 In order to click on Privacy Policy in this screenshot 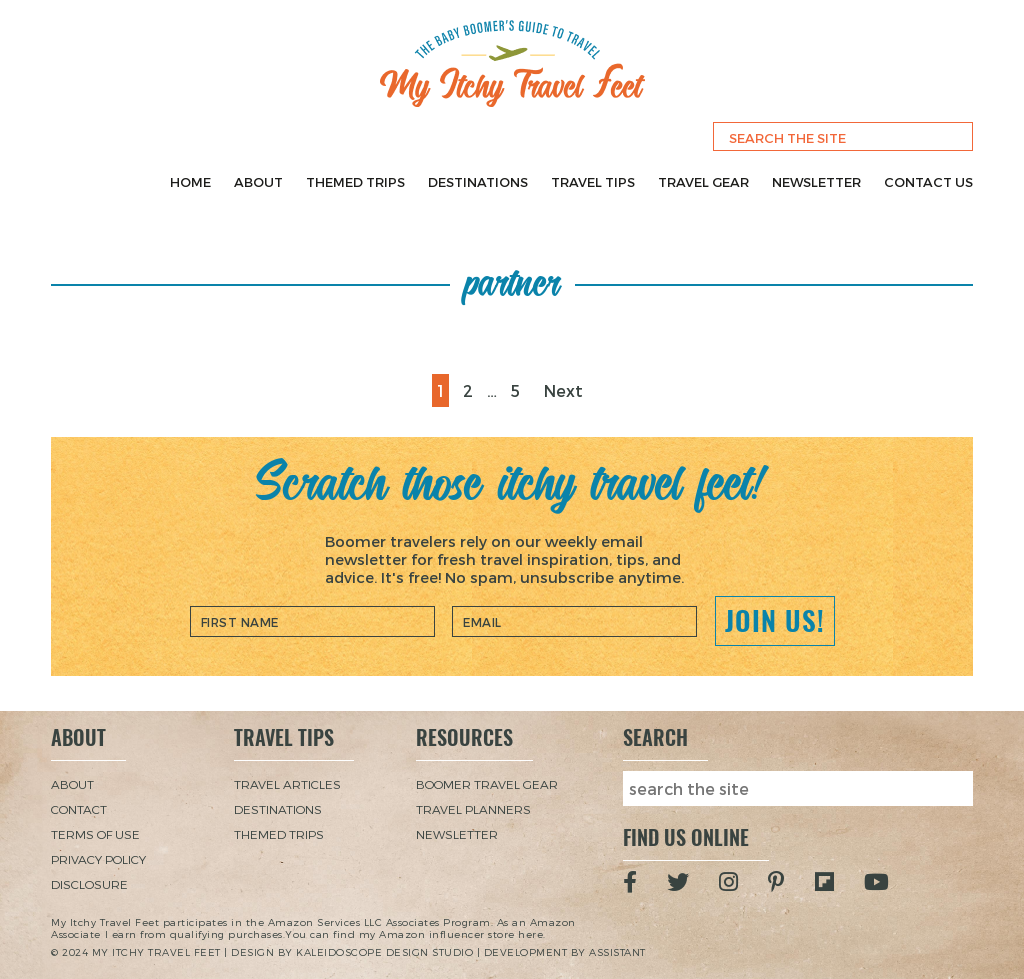, I will do `click(98, 859)`.